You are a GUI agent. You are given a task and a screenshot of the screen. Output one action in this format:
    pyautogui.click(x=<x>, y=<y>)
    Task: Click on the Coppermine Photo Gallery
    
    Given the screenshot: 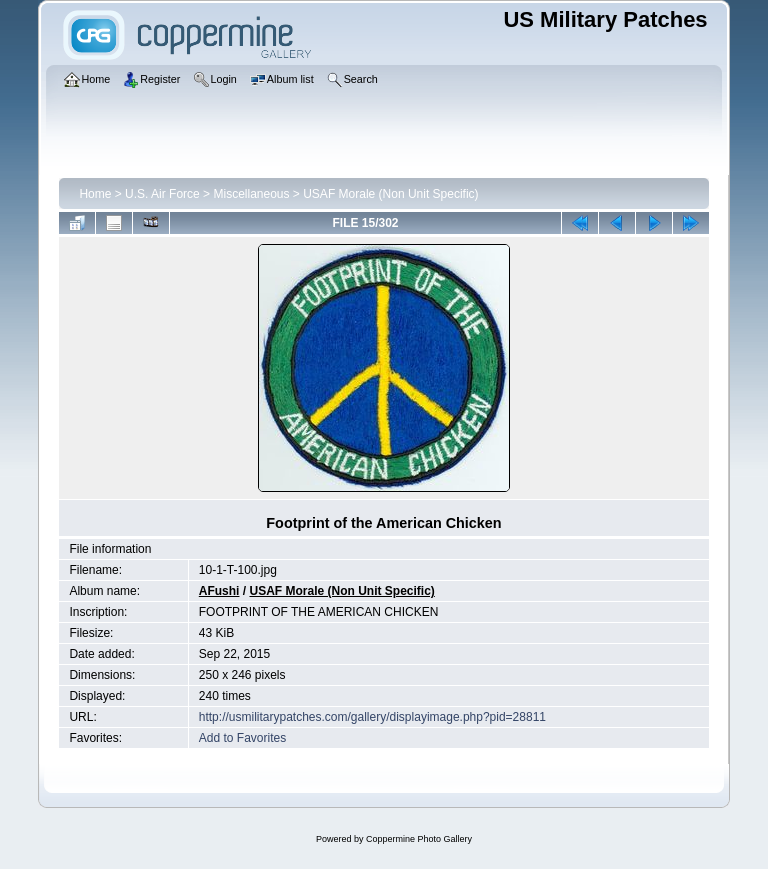 What is the action you would take?
    pyautogui.click(x=419, y=839)
    